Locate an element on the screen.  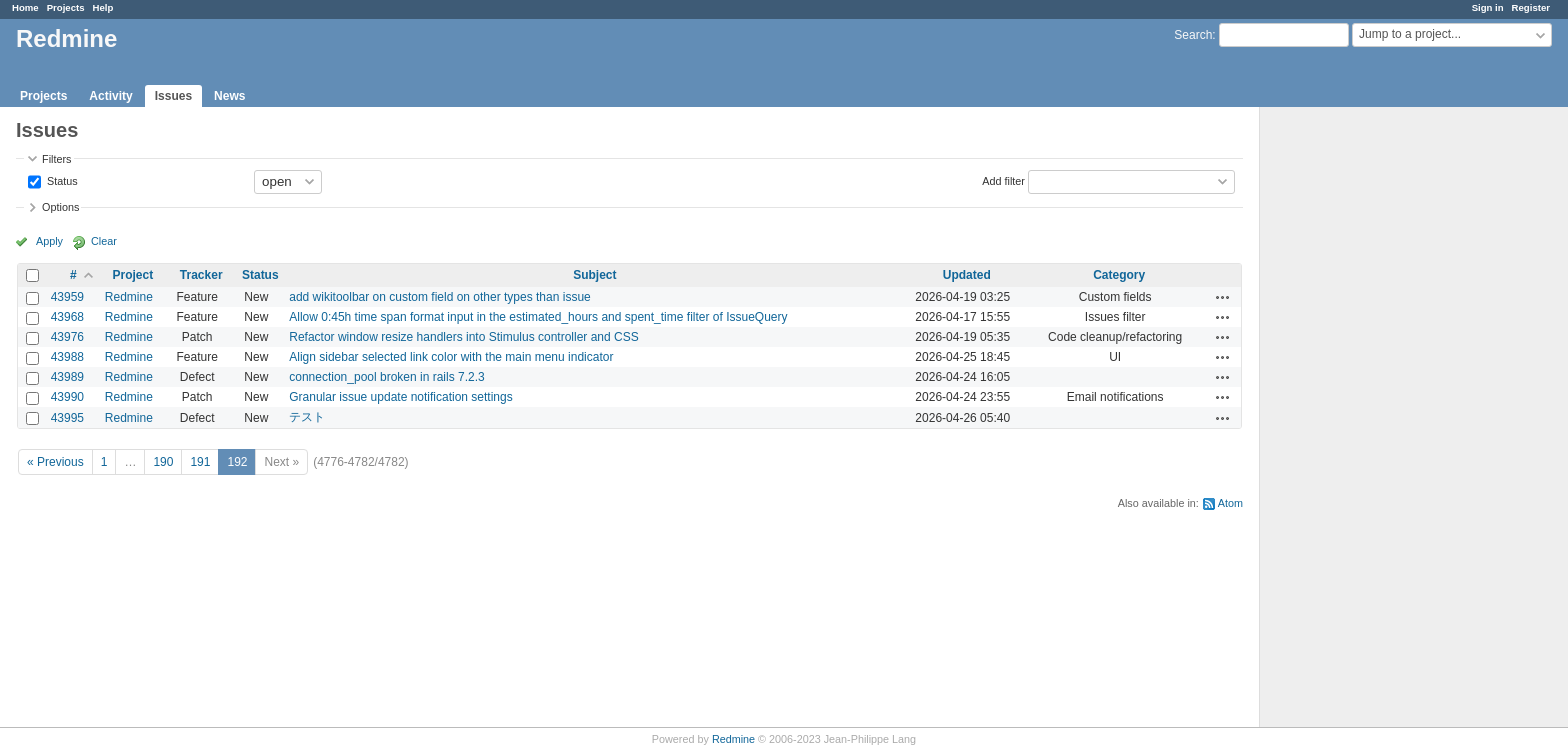
Category is located at coordinates (1119, 275).